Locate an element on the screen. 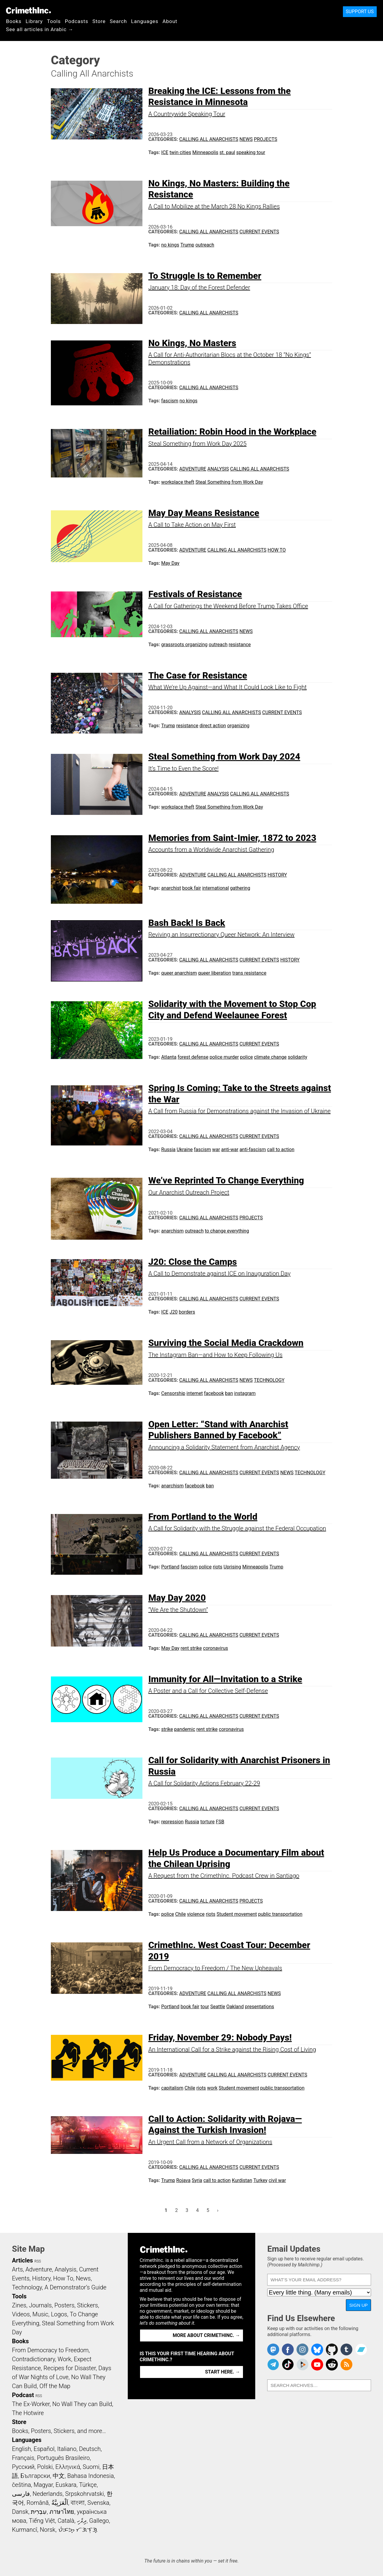 This screenshot has height=2576, width=383. Minneapolis is located at coordinates (205, 152).